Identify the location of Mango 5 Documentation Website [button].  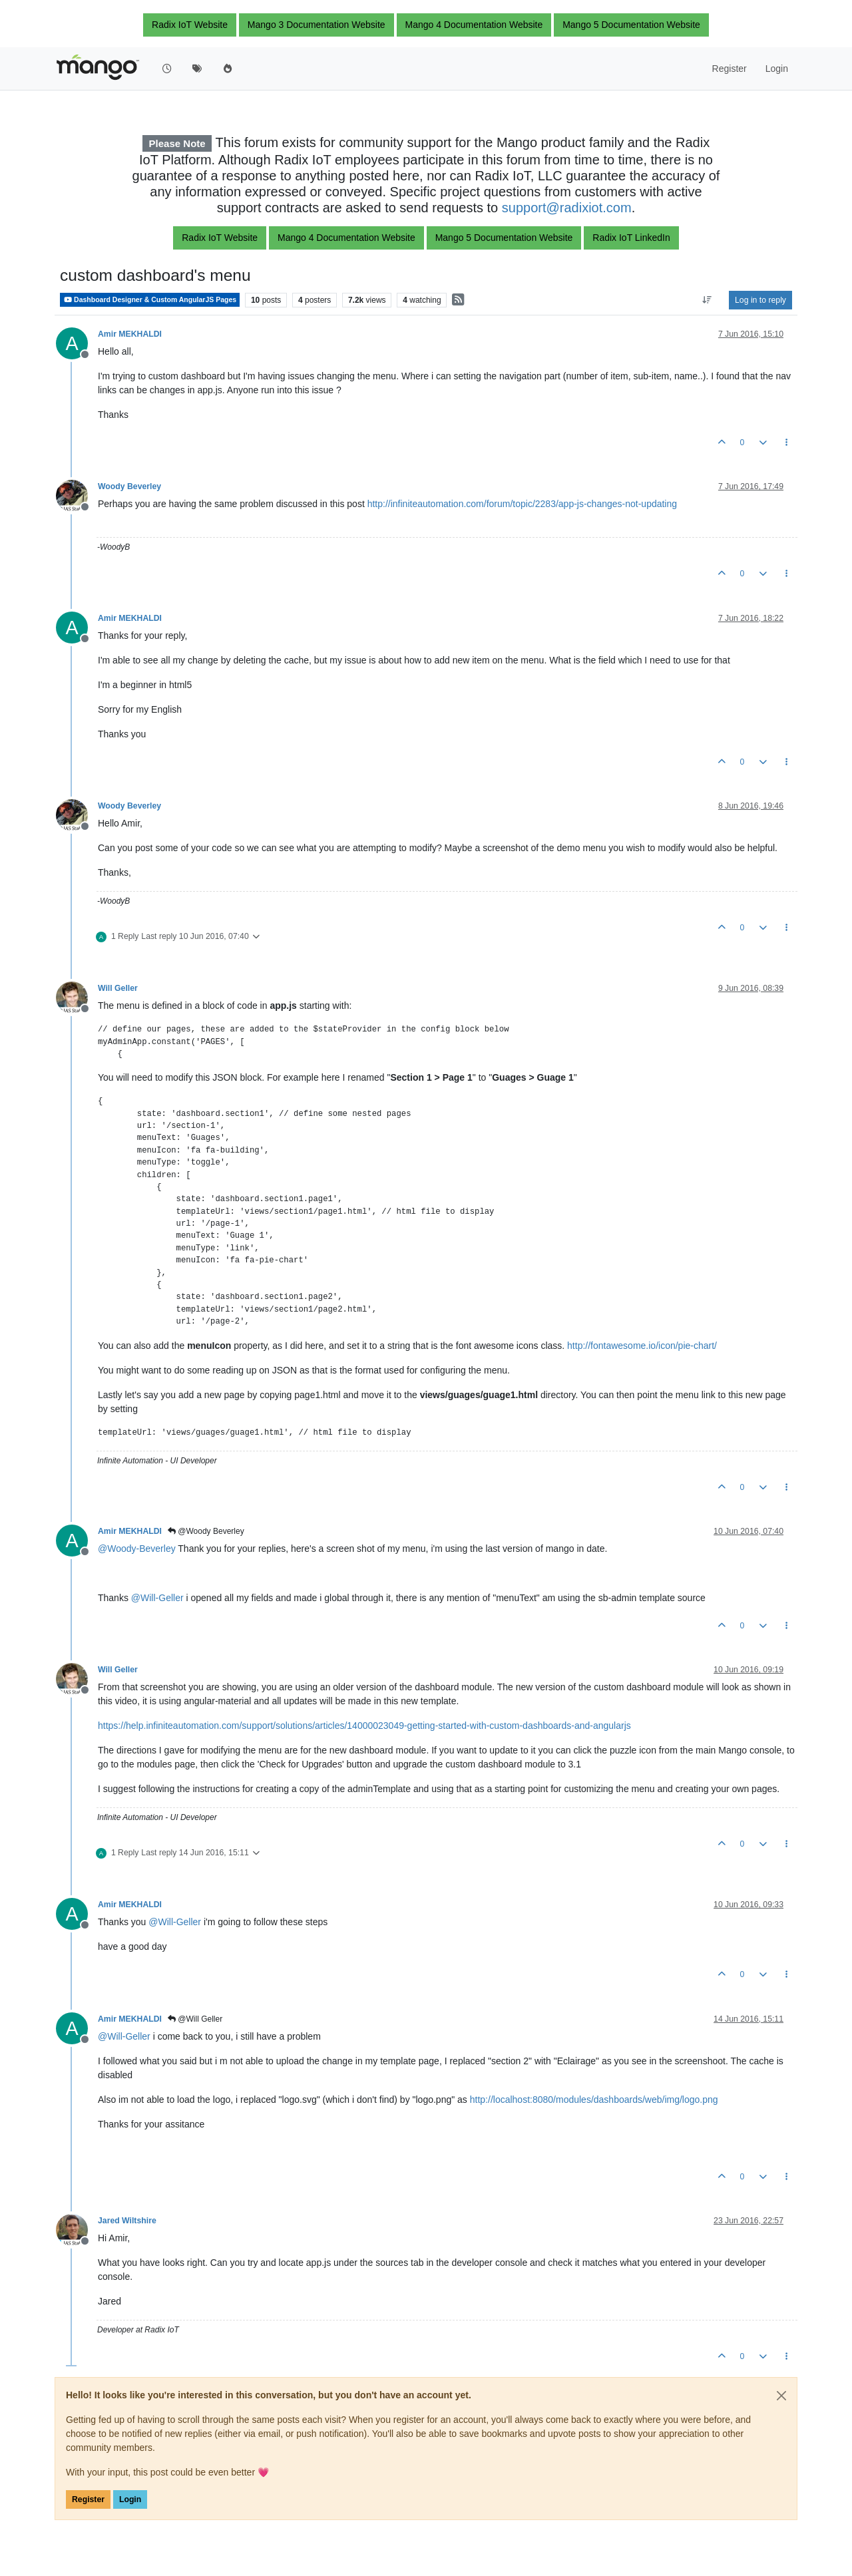
(631, 24).